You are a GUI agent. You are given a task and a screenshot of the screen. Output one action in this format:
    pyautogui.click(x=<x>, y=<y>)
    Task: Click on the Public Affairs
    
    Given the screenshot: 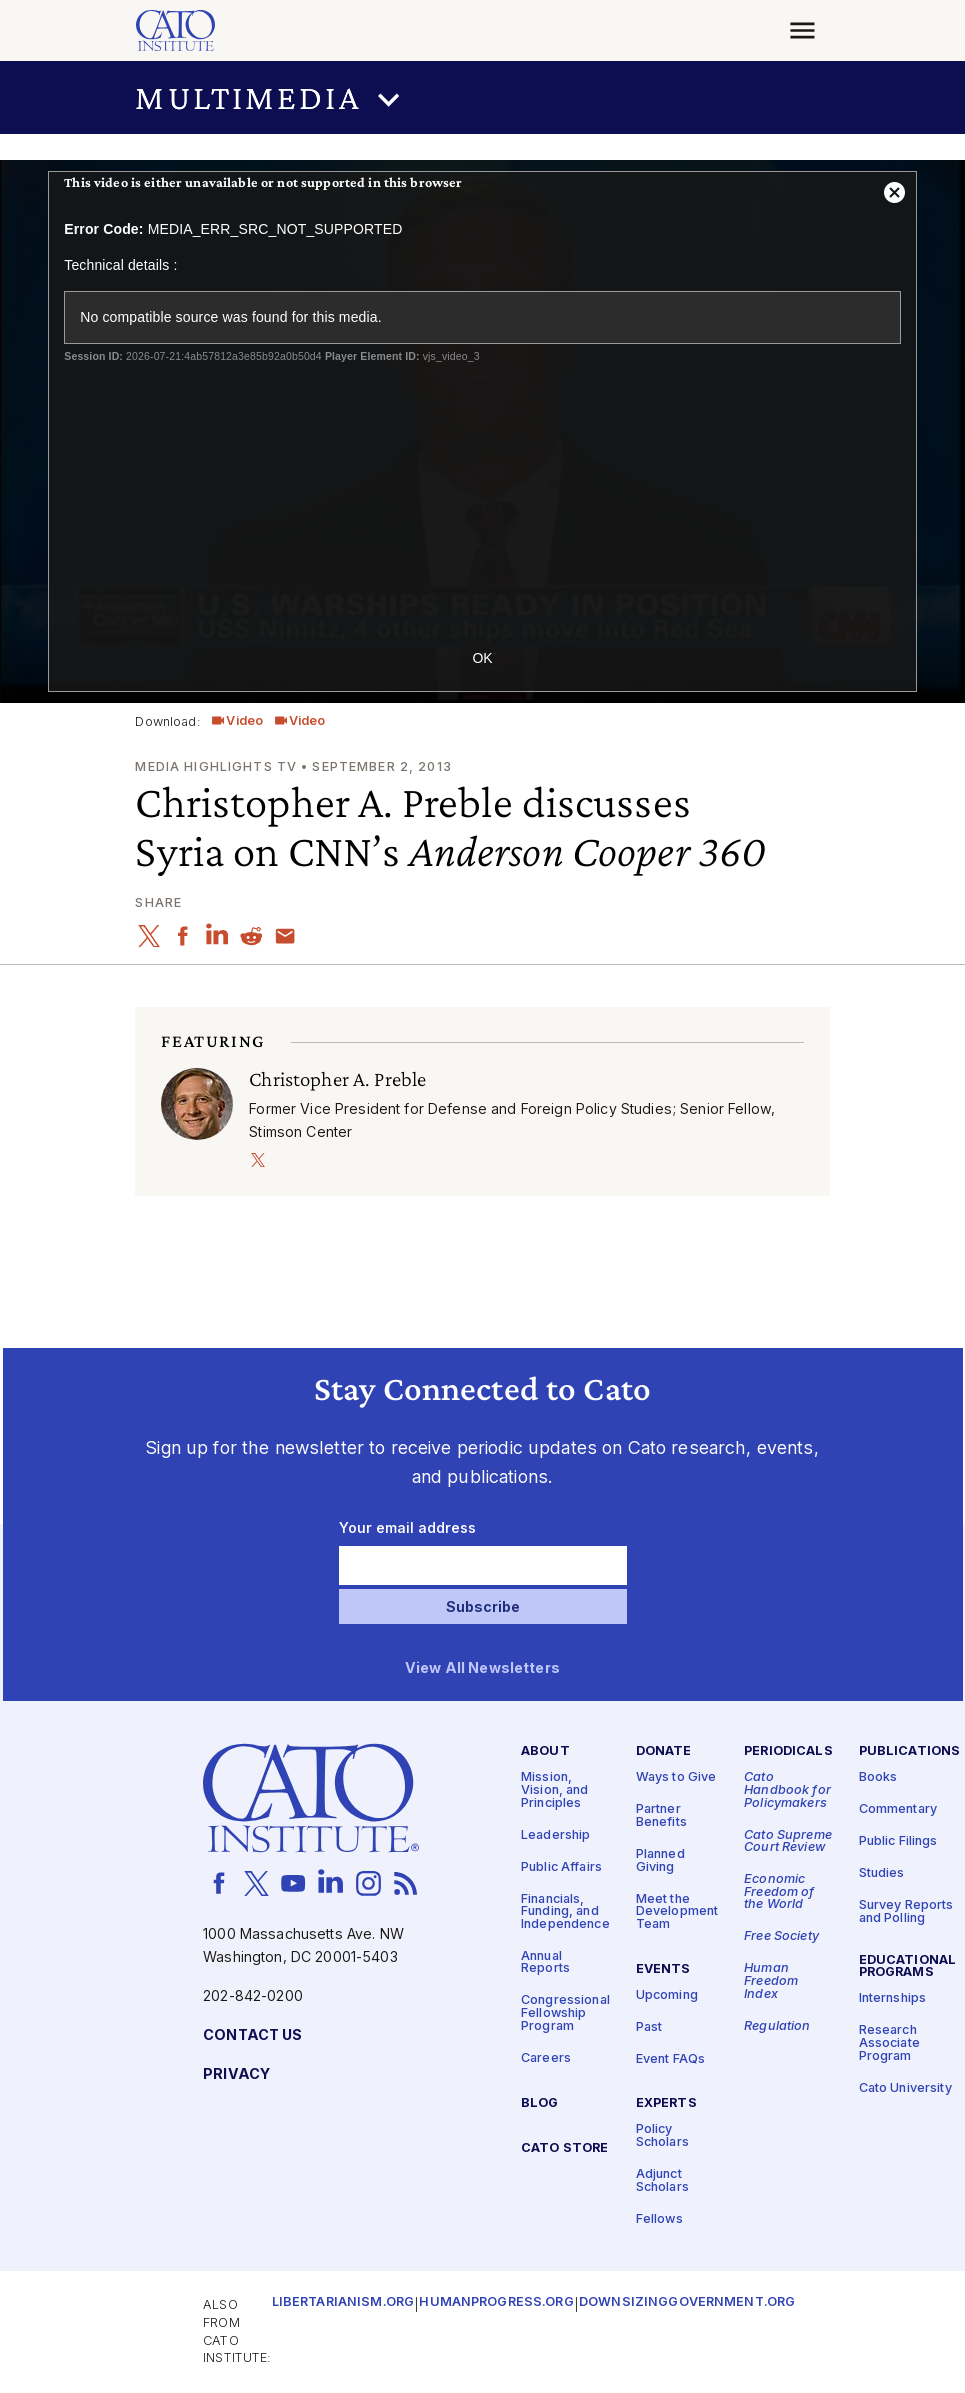 What is the action you would take?
    pyautogui.click(x=561, y=1866)
    